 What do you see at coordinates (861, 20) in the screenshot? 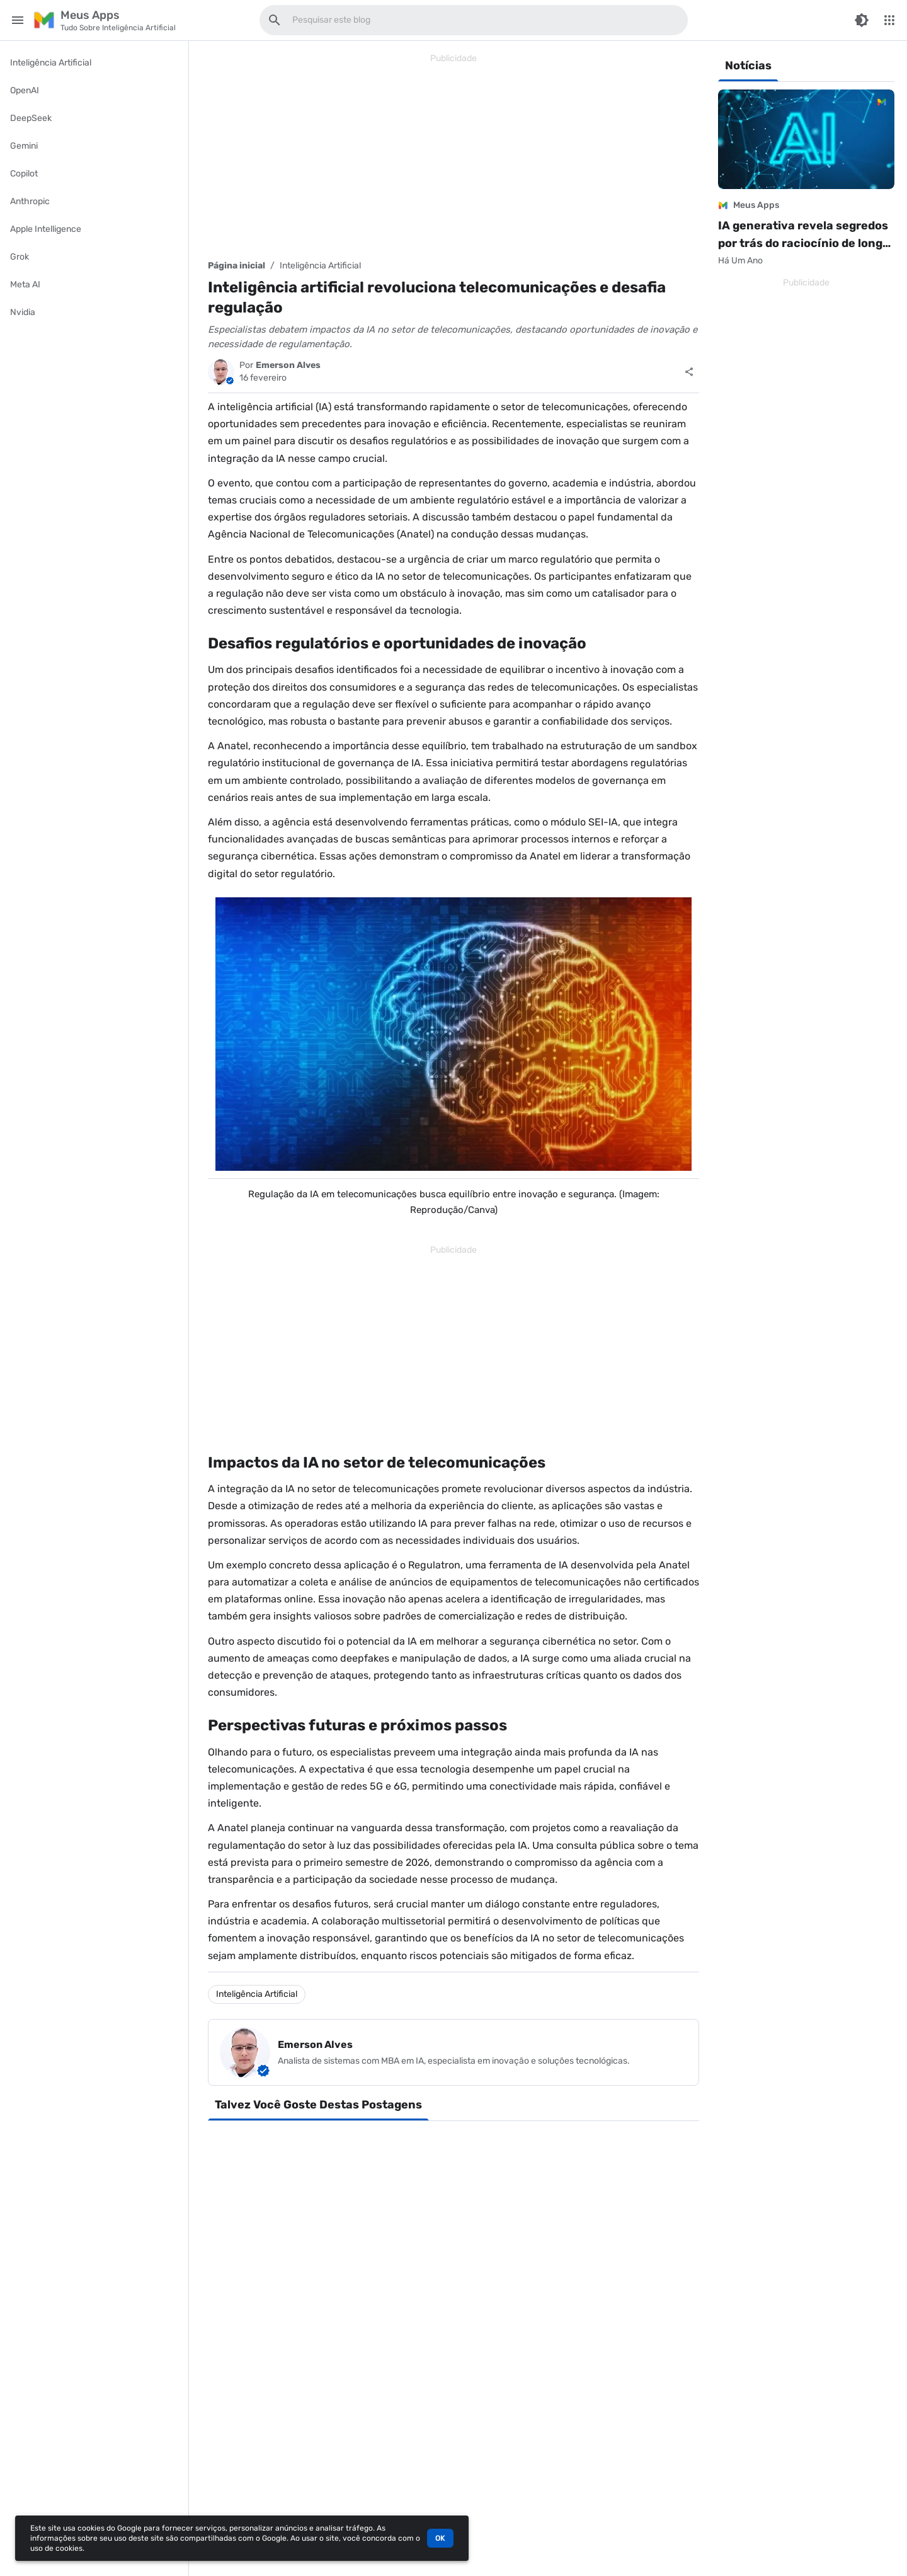
I see `[Switch Color Mode]` at bounding box center [861, 20].